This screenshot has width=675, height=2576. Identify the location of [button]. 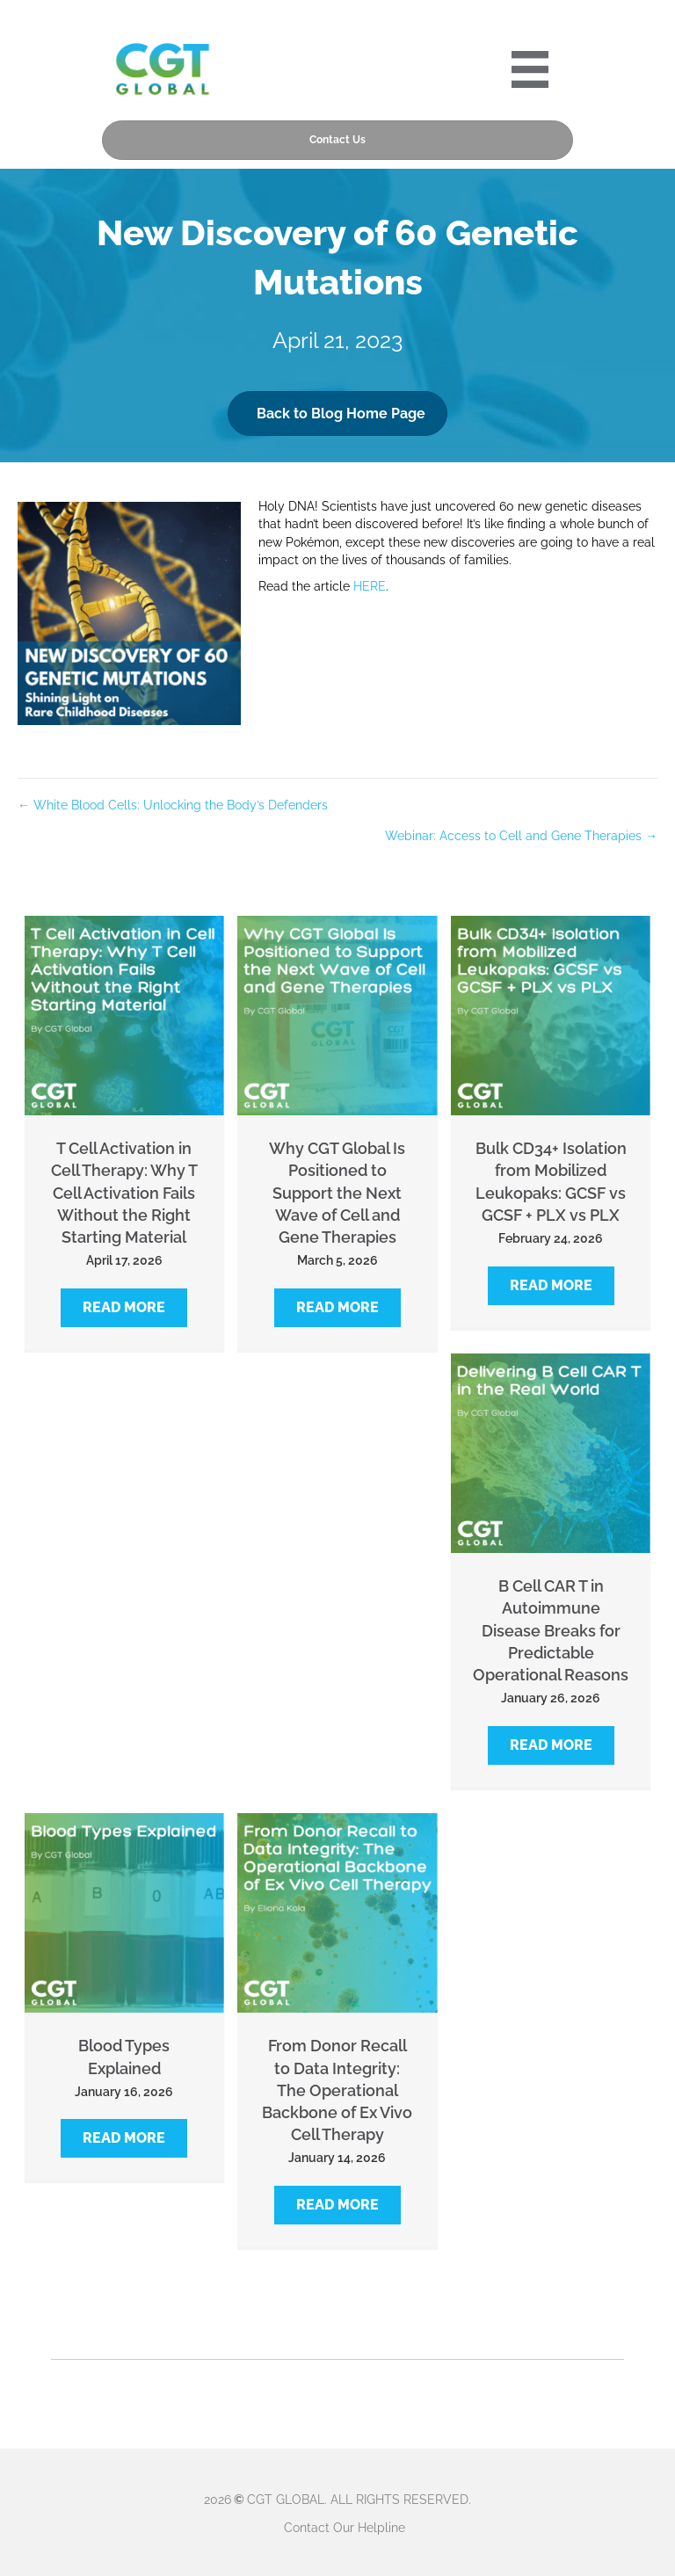
(124, 1307).